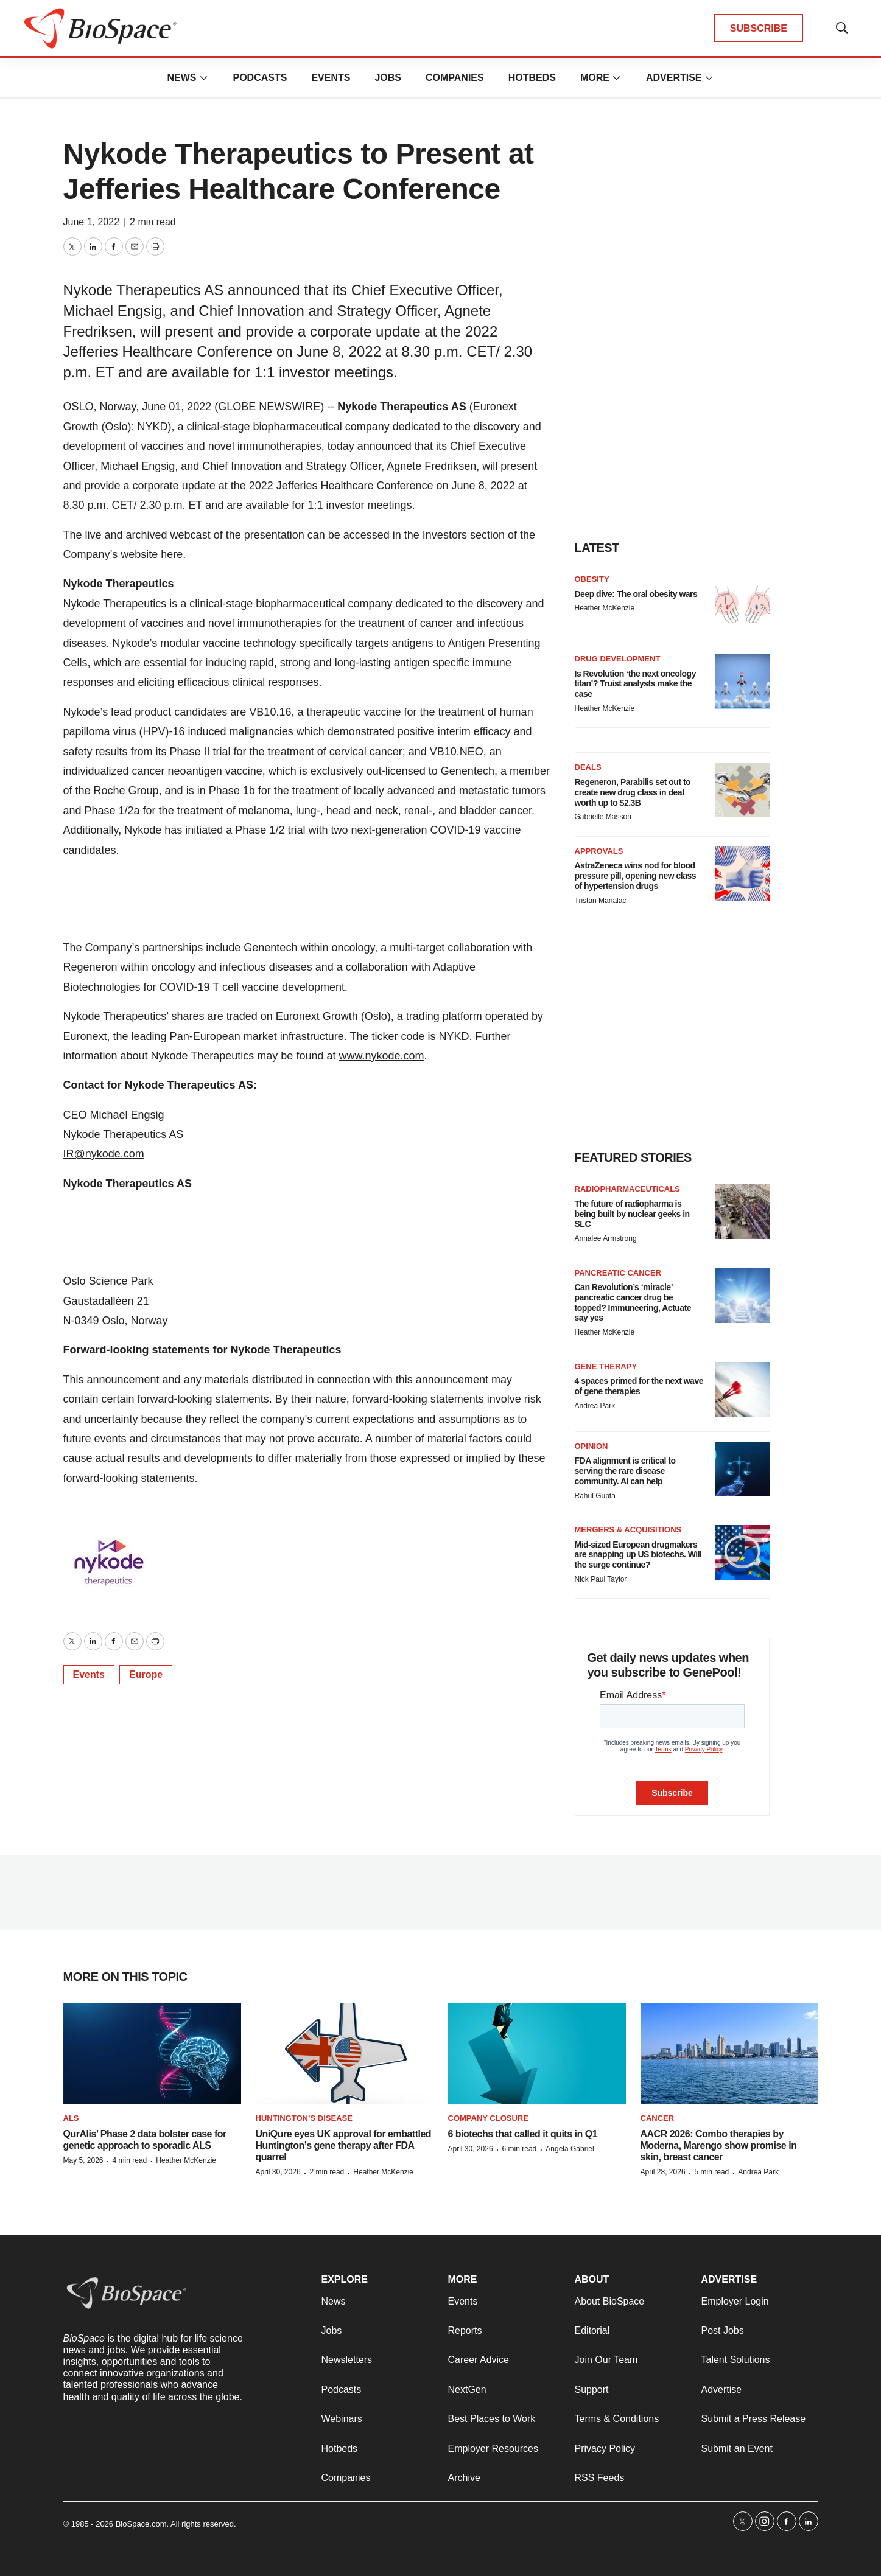 The width and height of the screenshot is (881, 2576). Describe the element at coordinates (742, 601) in the screenshot. I see `[Deep dive: The oral obesity wars]` at that location.